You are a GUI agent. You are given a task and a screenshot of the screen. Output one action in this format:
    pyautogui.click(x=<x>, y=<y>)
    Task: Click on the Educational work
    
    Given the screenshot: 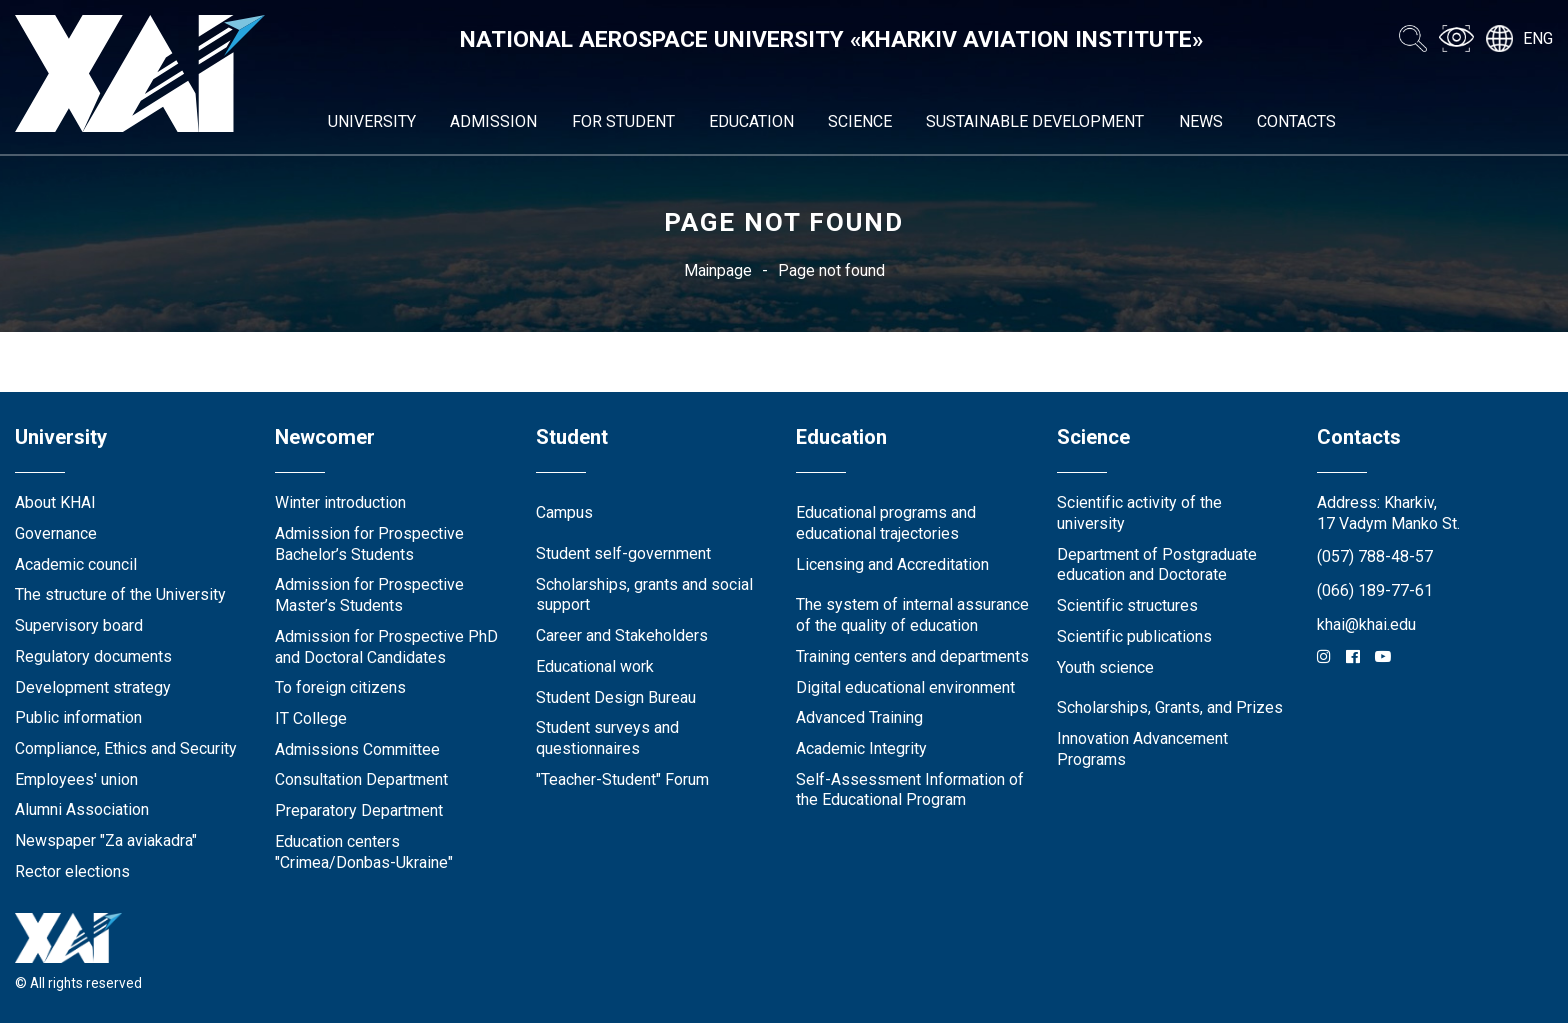 What is the action you would take?
    pyautogui.click(x=595, y=666)
    